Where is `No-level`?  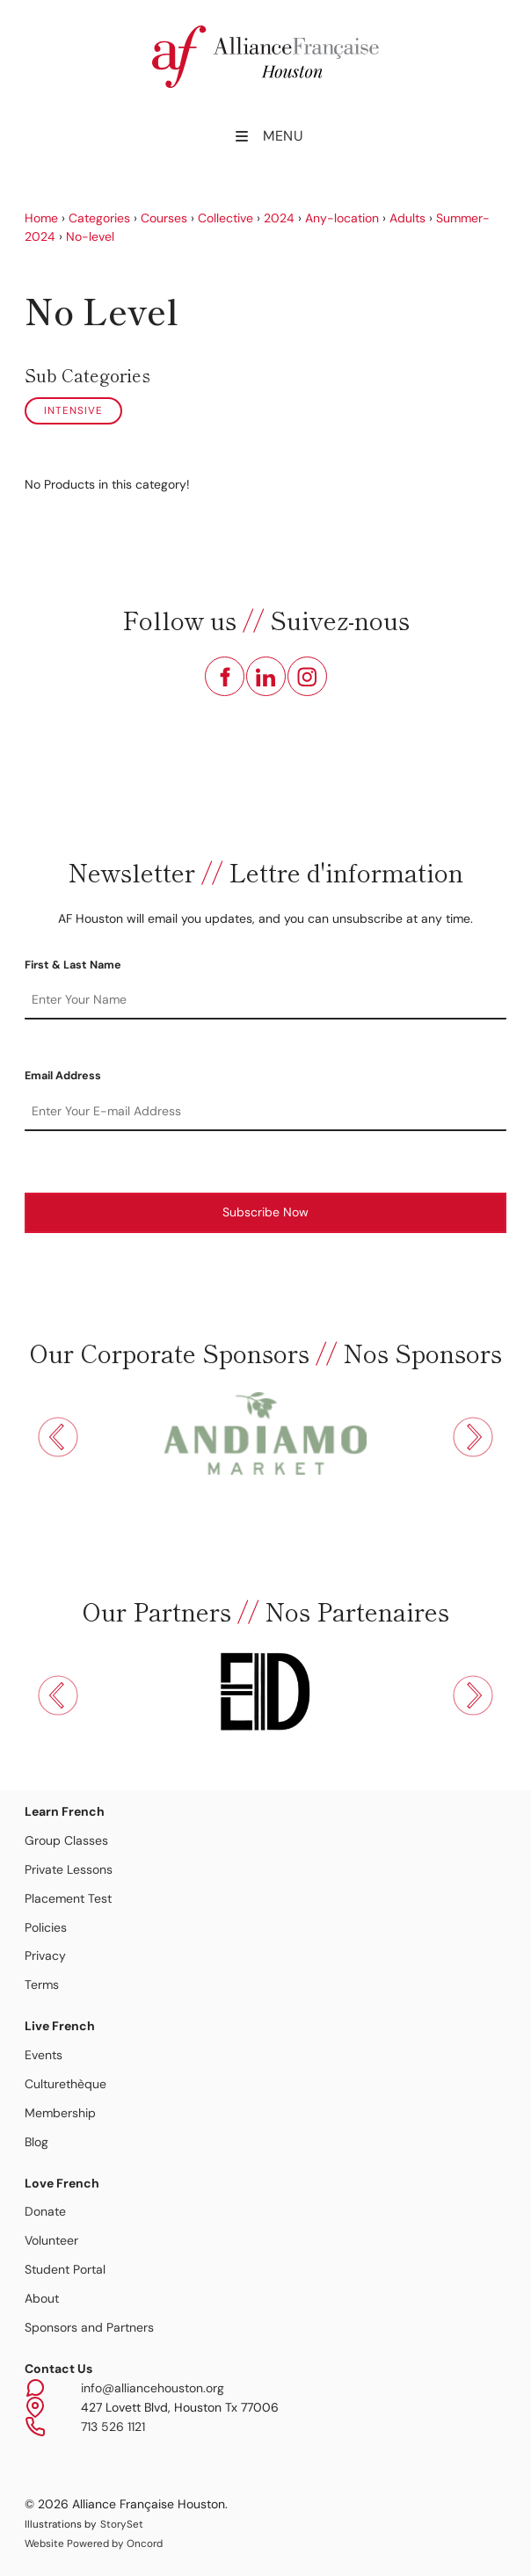
No-level is located at coordinates (90, 236).